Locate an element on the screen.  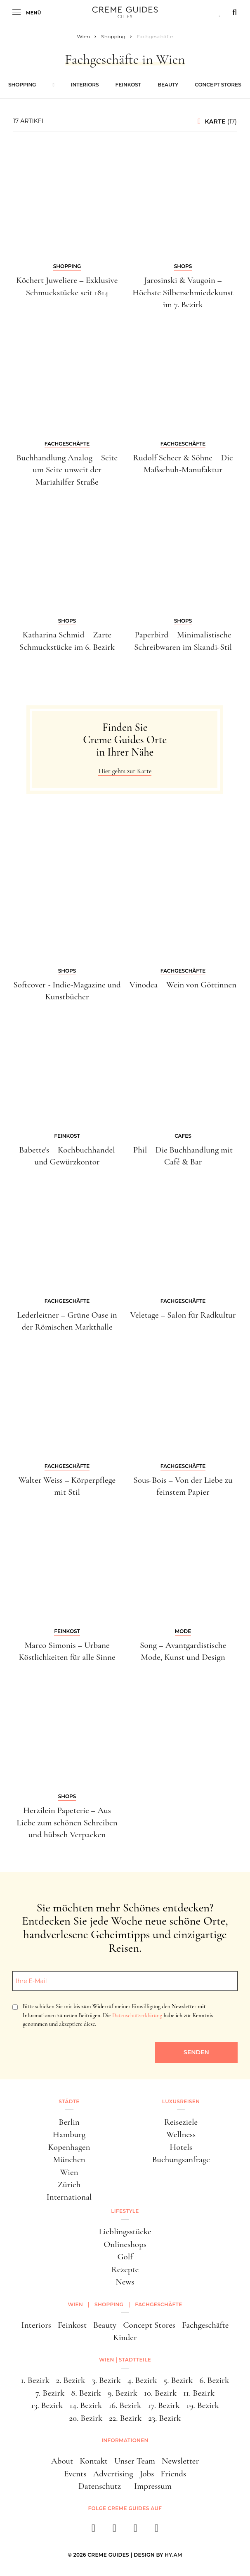
Impressum is located at coordinates (153, 2486).